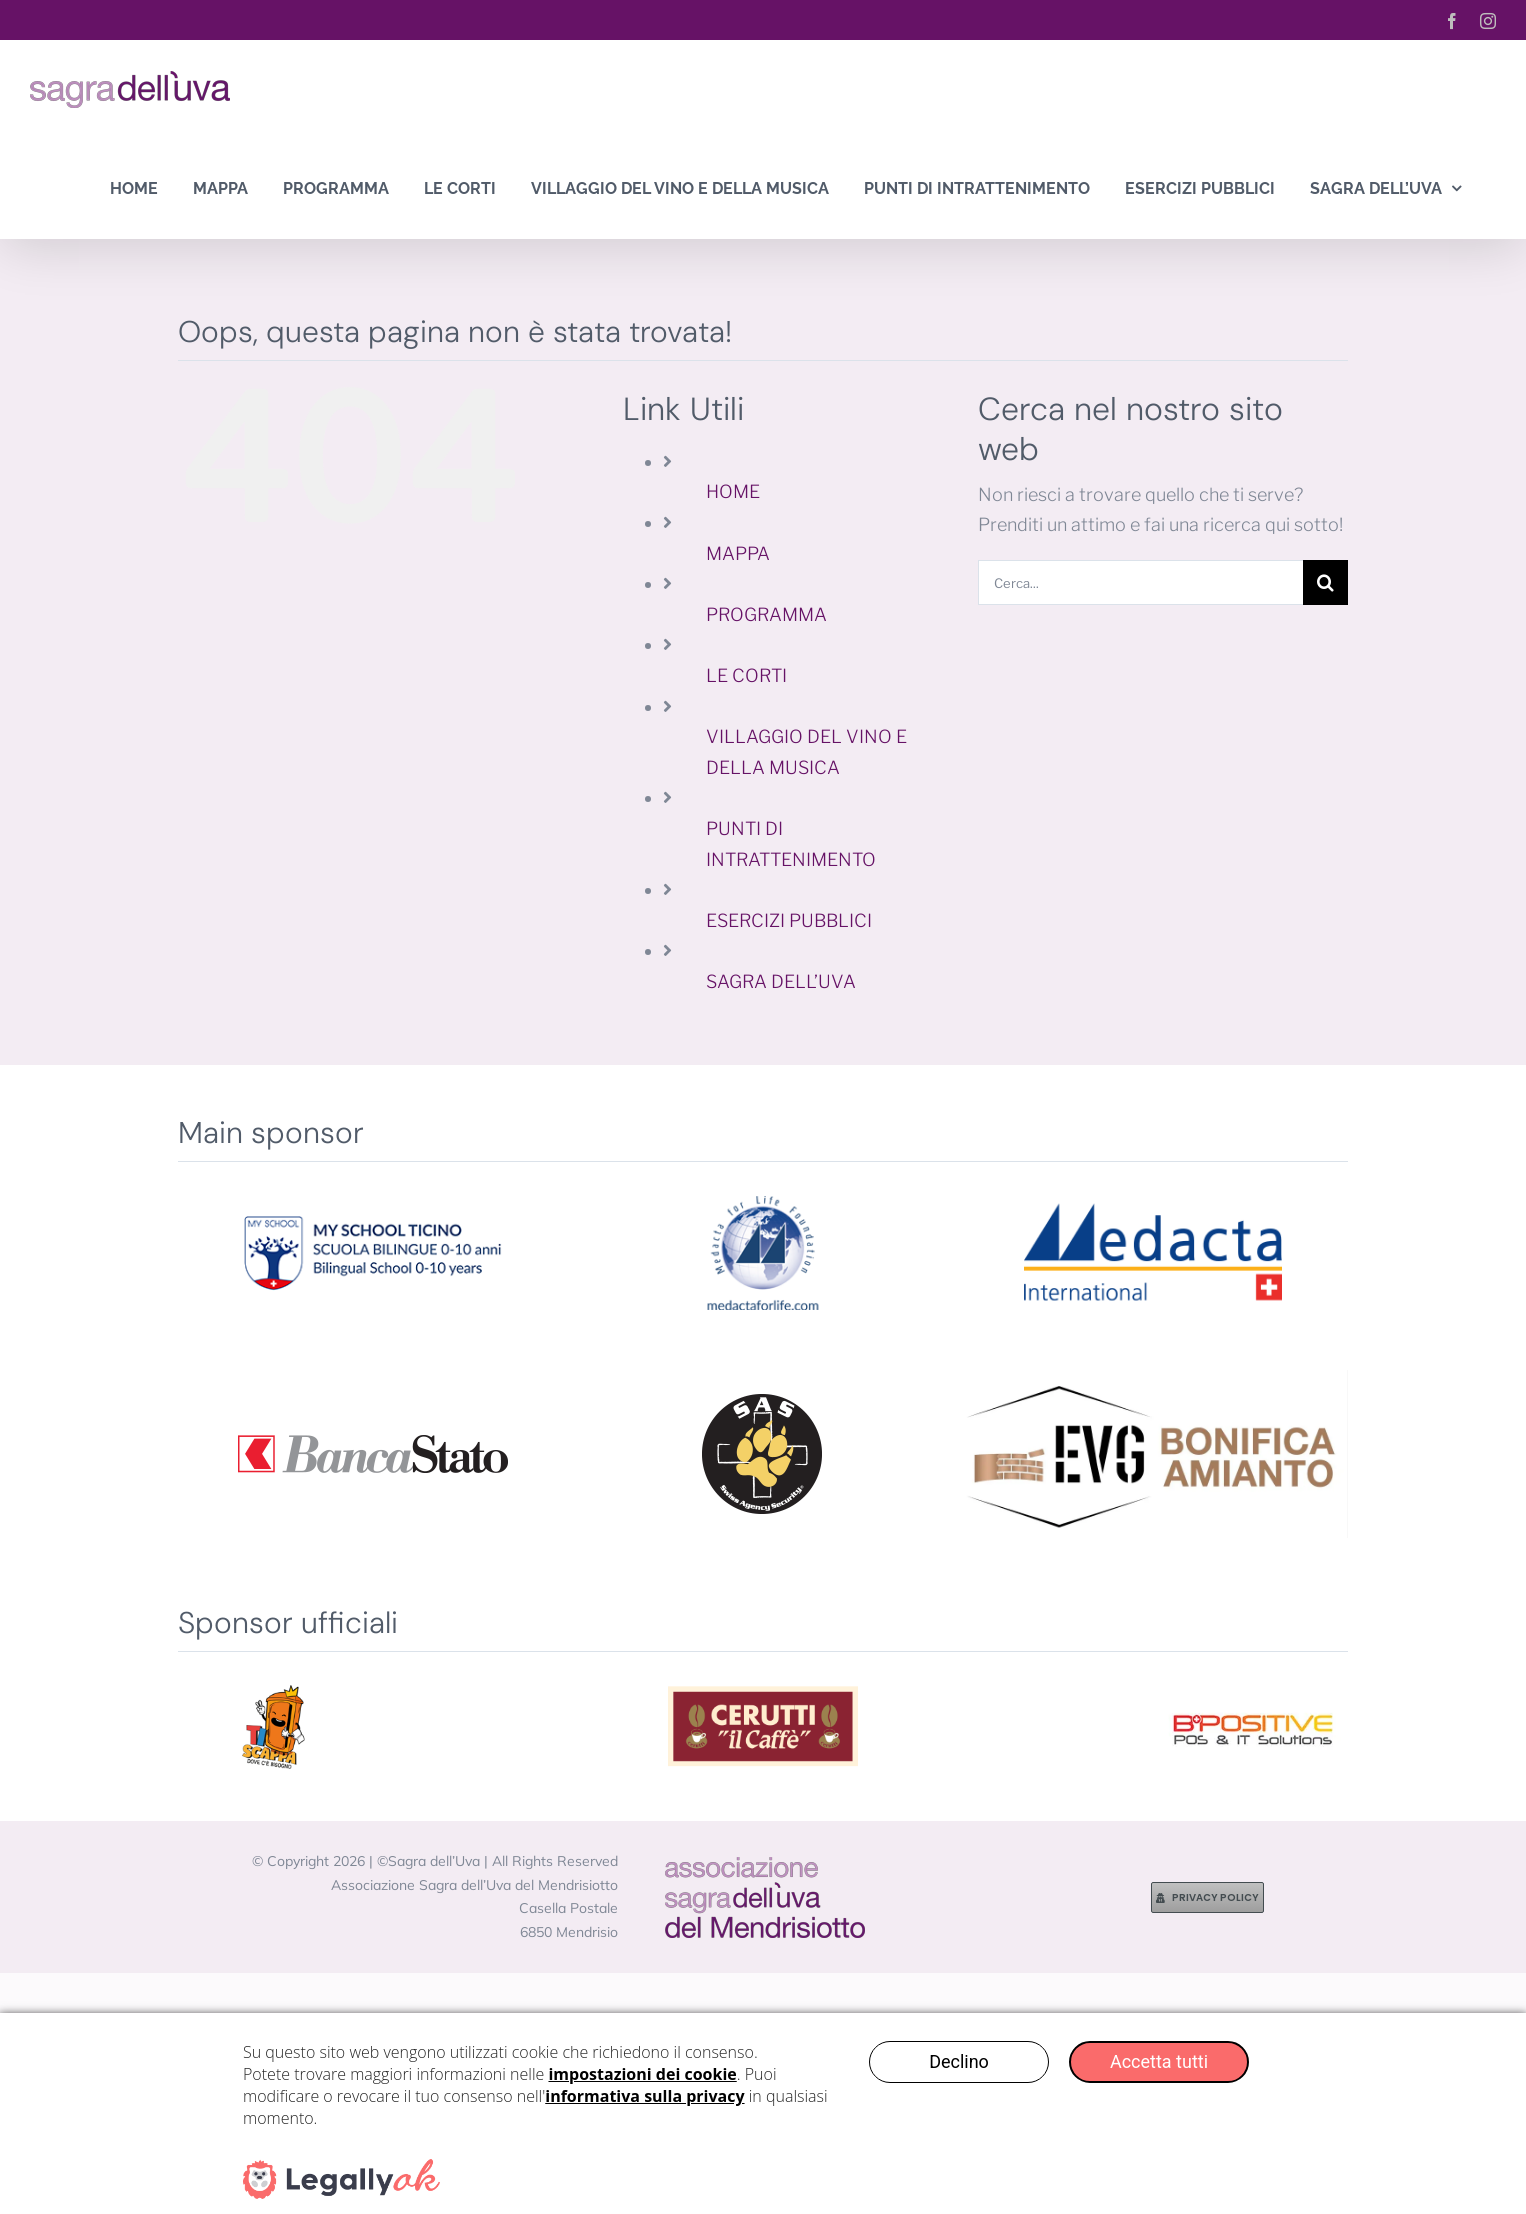 The height and width of the screenshot is (2214, 1526). Describe the element at coordinates (789, 920) in the screenshot. I see `ESERCIZI PUBBLICI` at that location.